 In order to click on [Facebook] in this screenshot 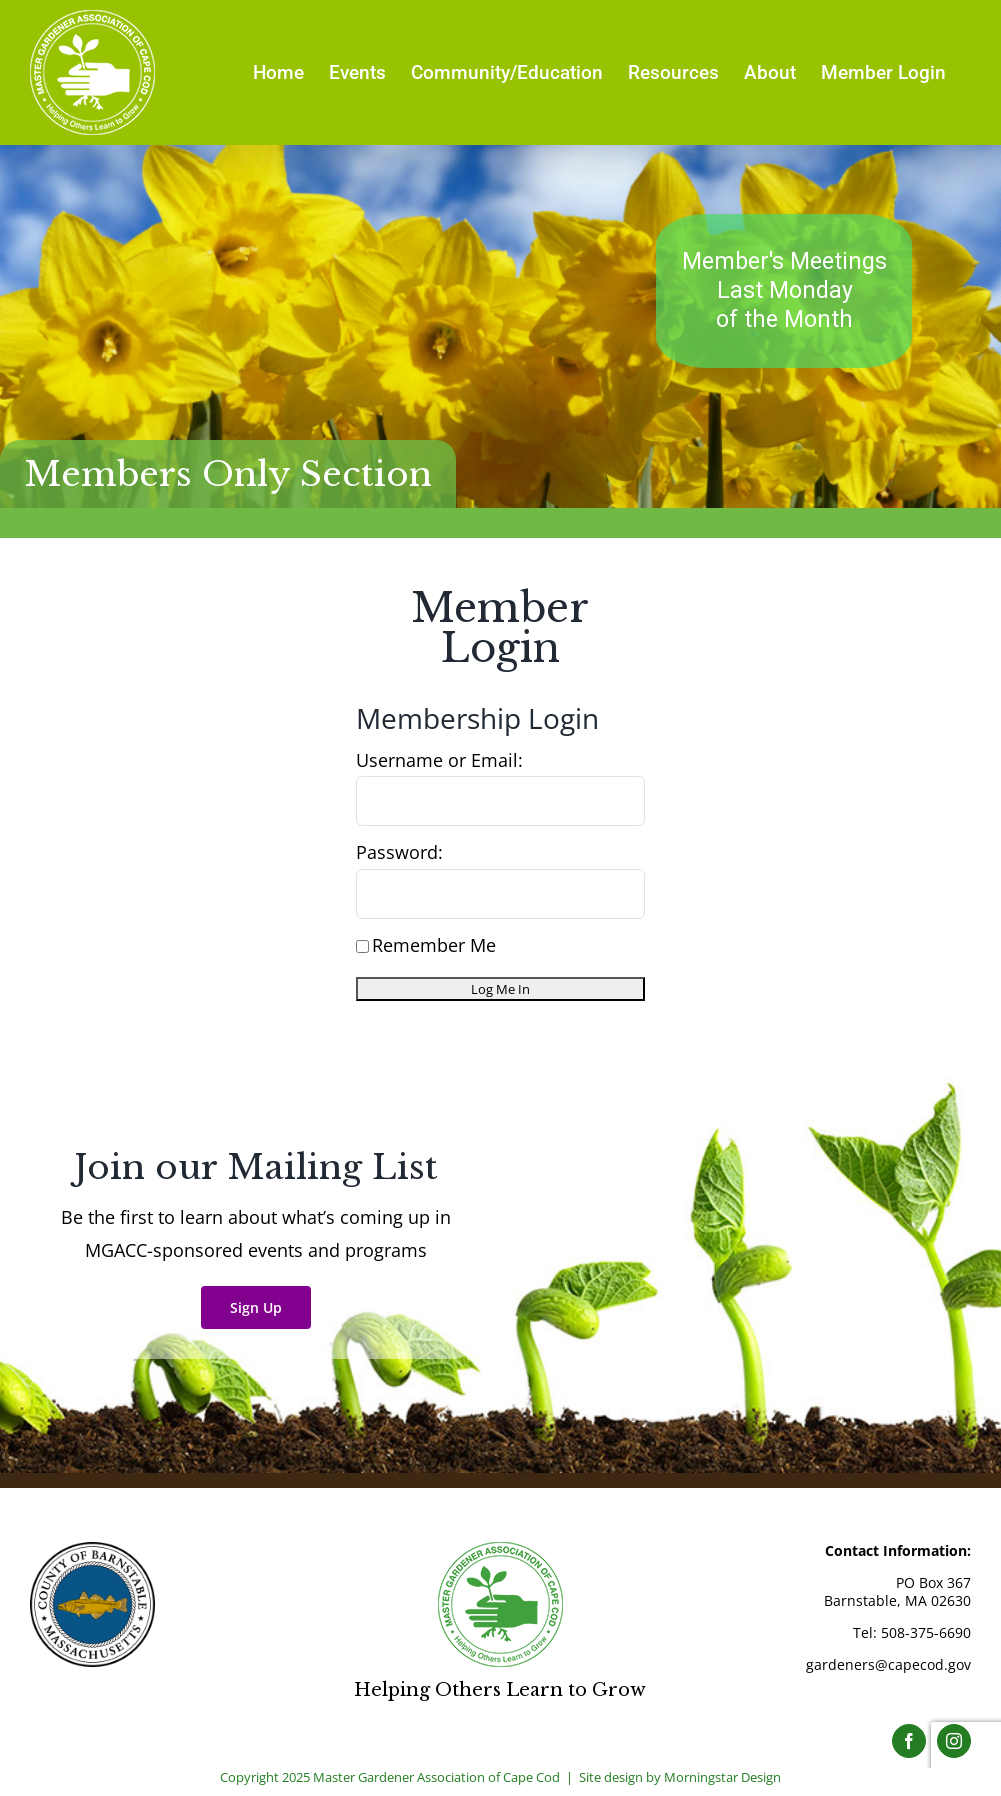, I will do `click(909, 1741)`.